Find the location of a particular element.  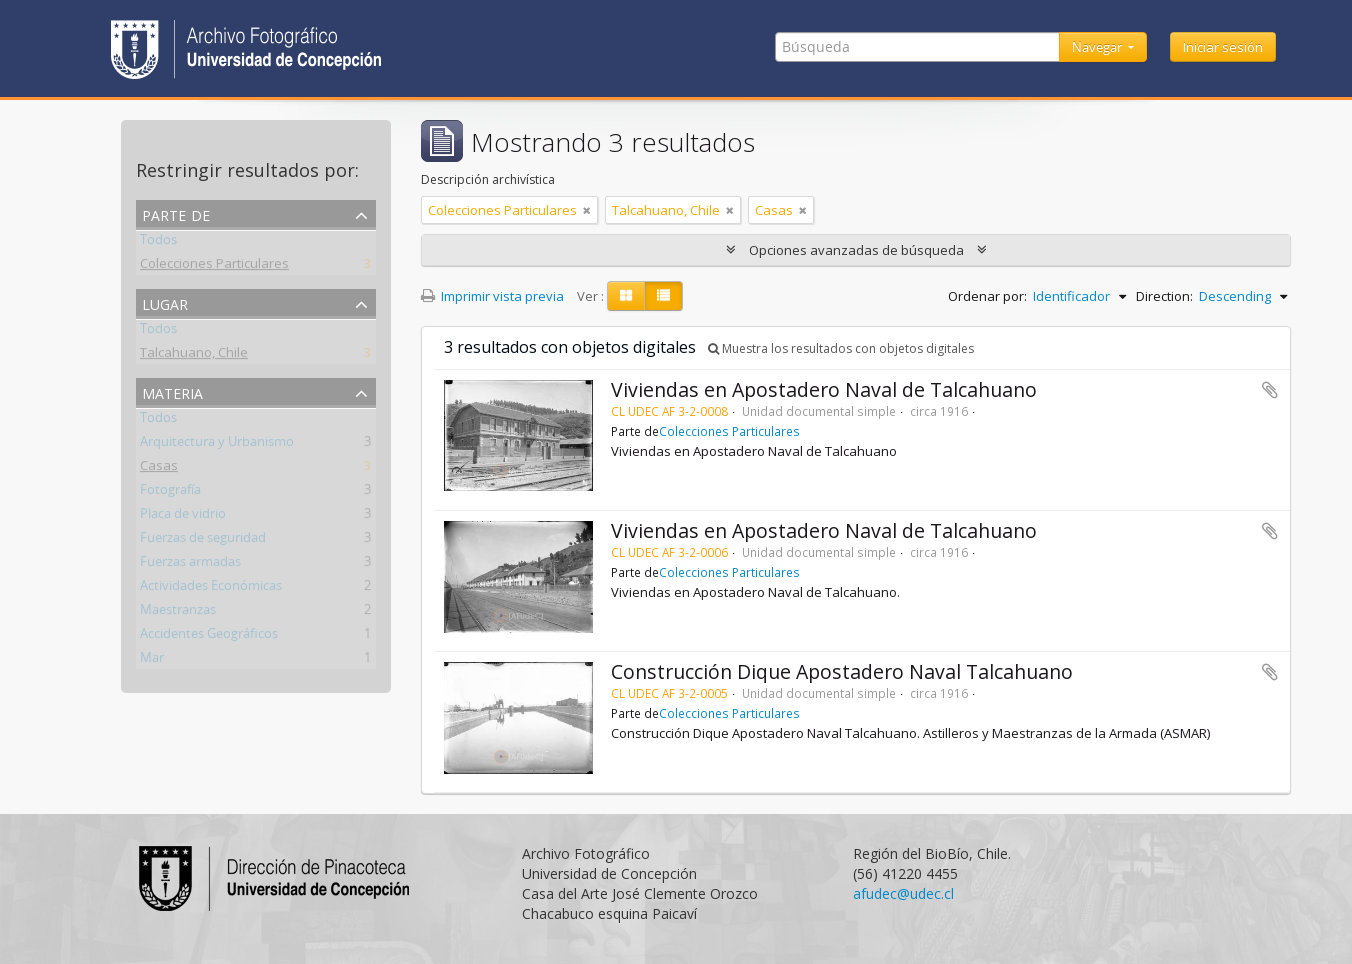

Lugar is located at coordinates (165, 302).